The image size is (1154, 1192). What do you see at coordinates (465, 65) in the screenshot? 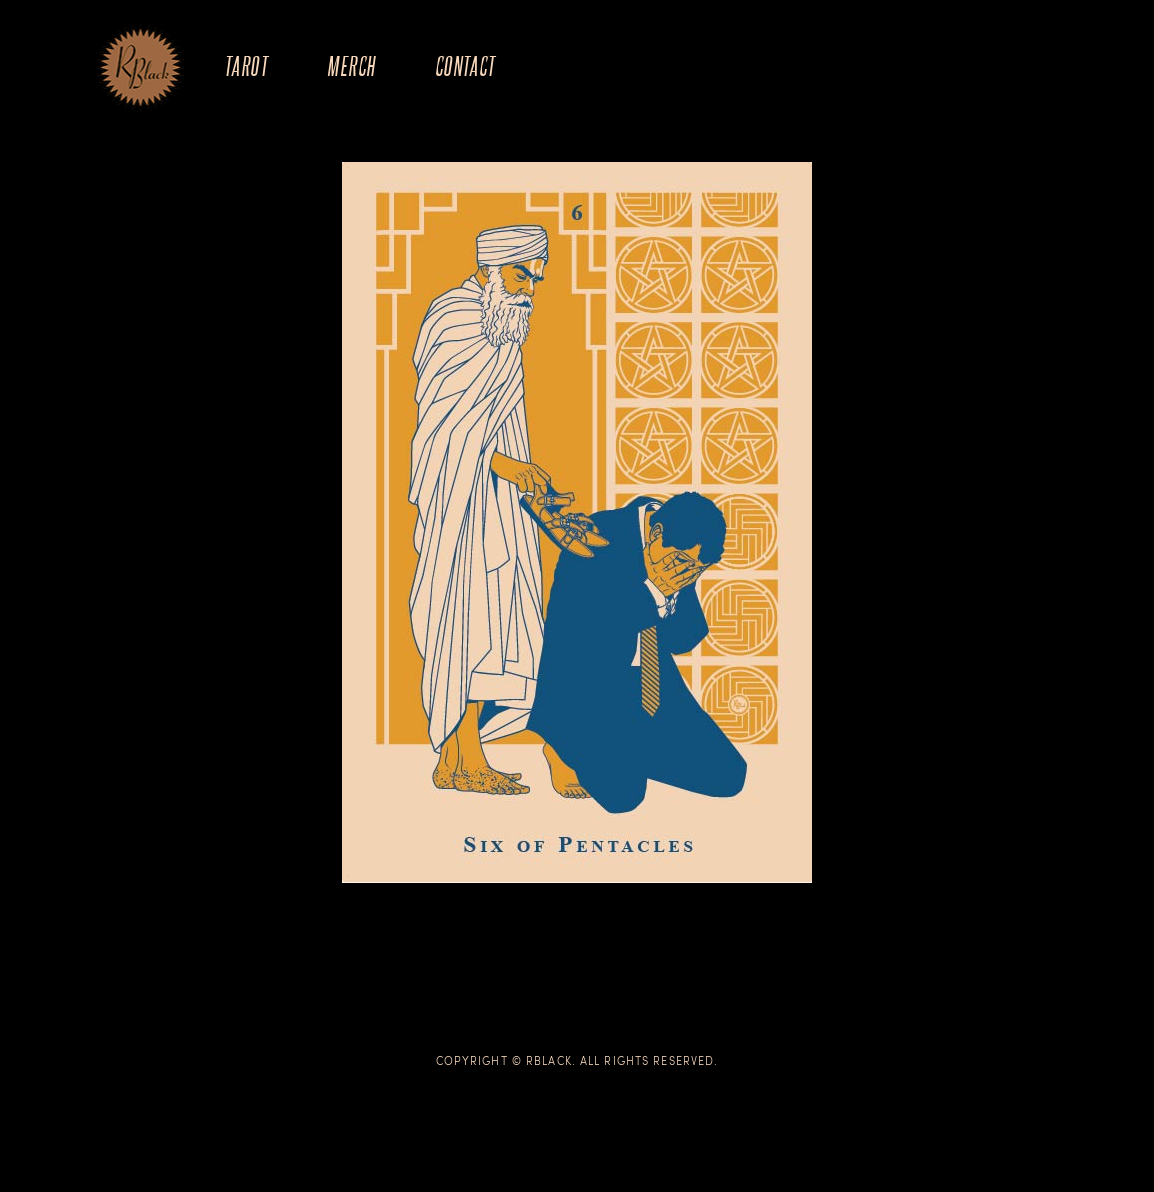
I see `Contact` at bounding box center [465, 65].